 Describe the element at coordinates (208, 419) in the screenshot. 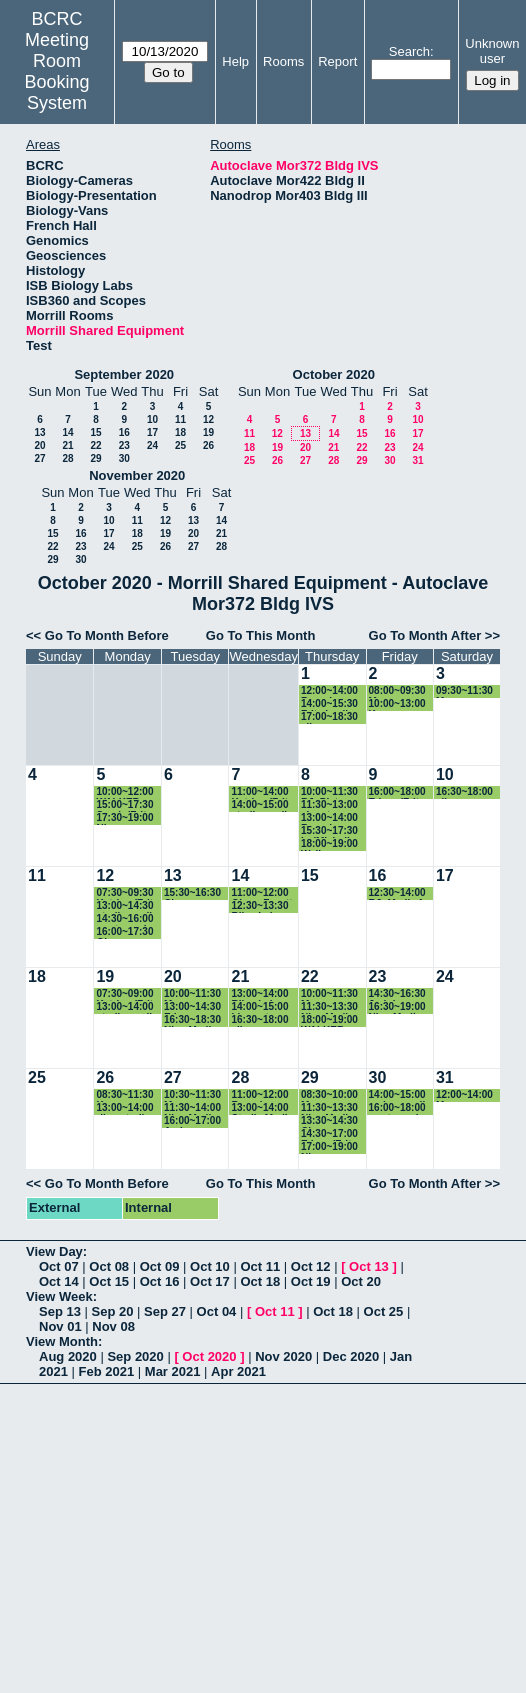

I see `12` at that location.